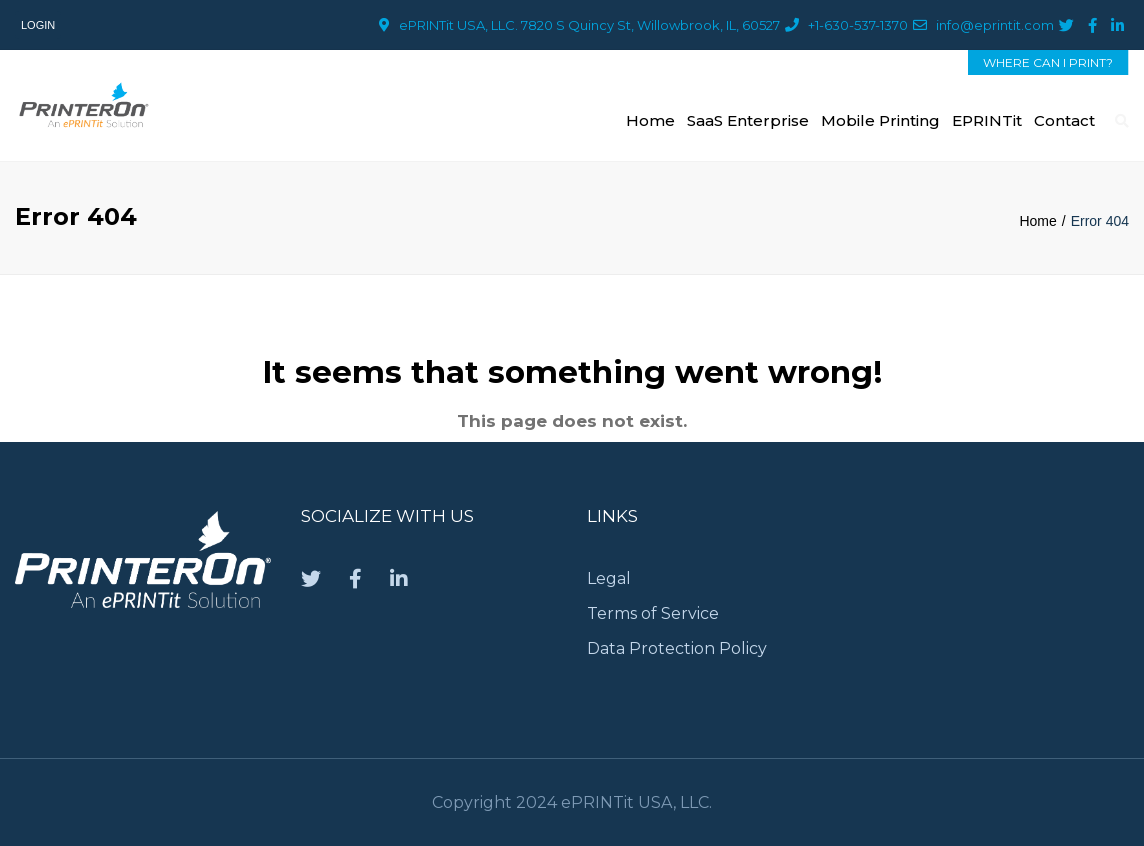 This screenshot has width=1144, height=846. I want to click on Data Protection Policy, so click(679, 648).